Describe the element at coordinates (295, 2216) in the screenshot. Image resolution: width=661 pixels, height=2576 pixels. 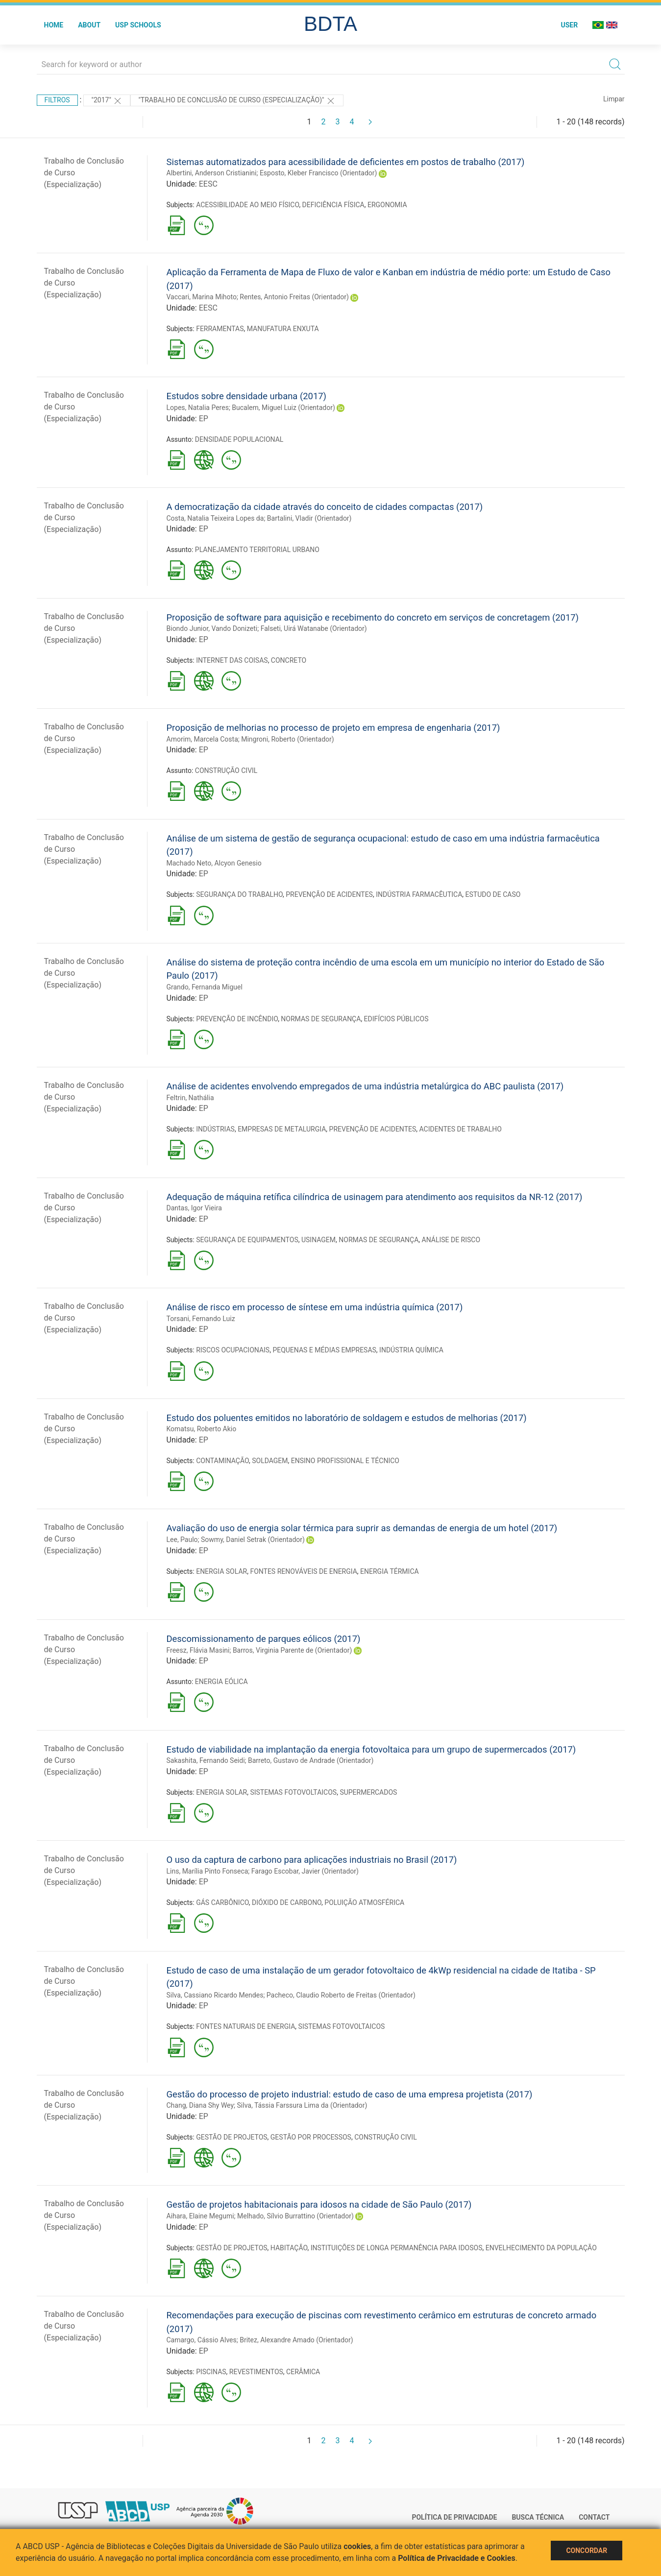
I see `Melhado, Sílvio Burrattino (Orientador)` at that location.